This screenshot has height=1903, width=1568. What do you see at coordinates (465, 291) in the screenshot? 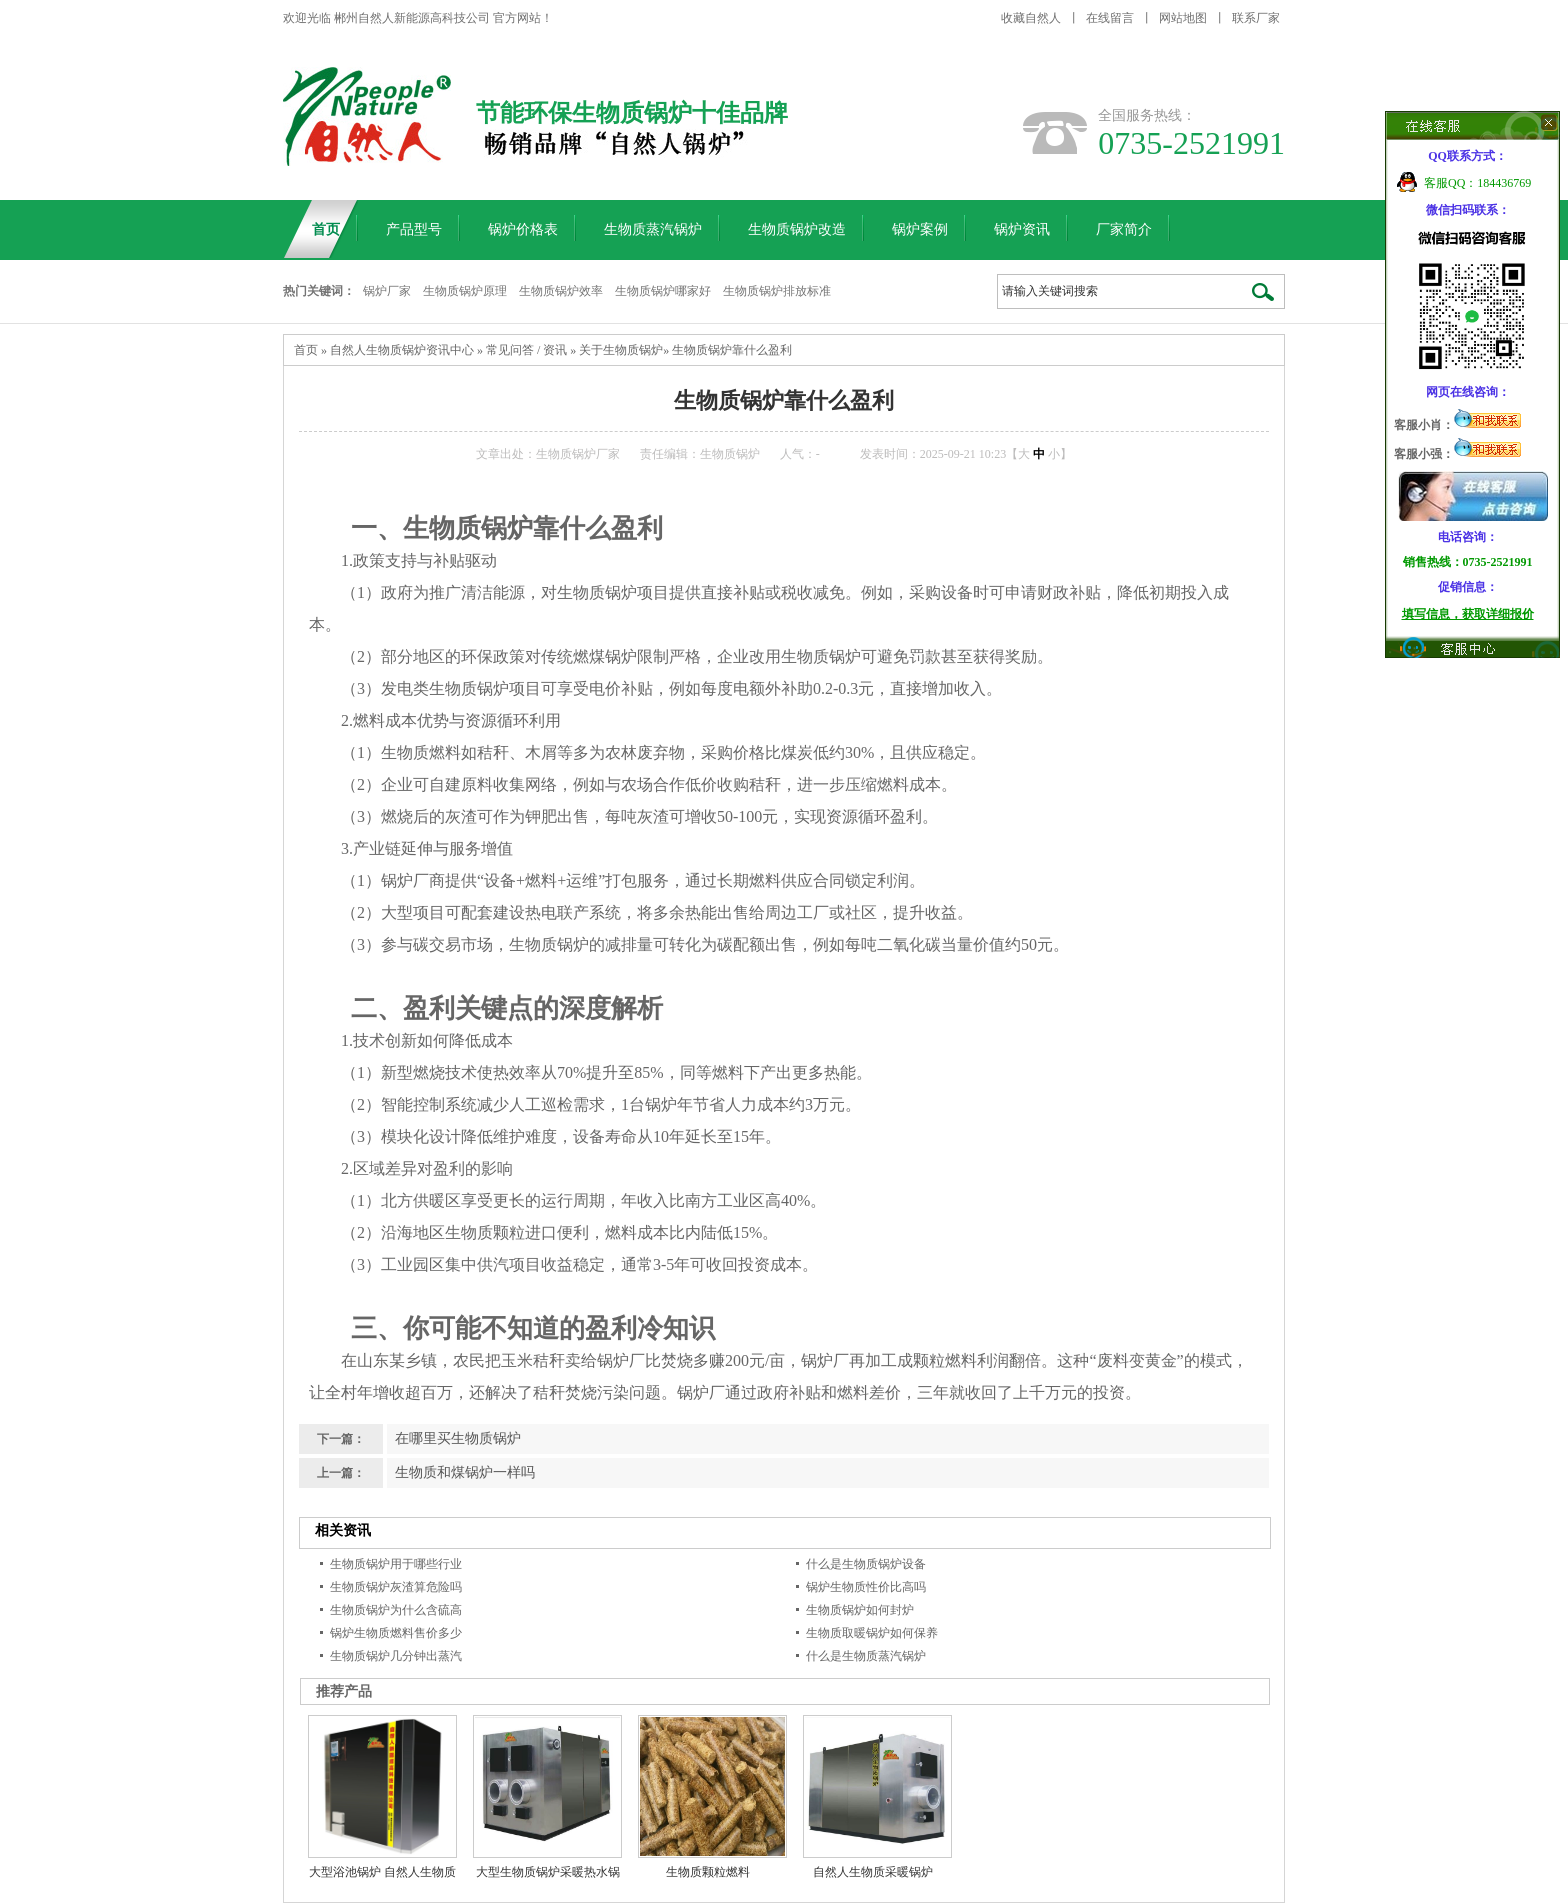
I see `生物质锅炉原理` at bounding box center [465, 291].